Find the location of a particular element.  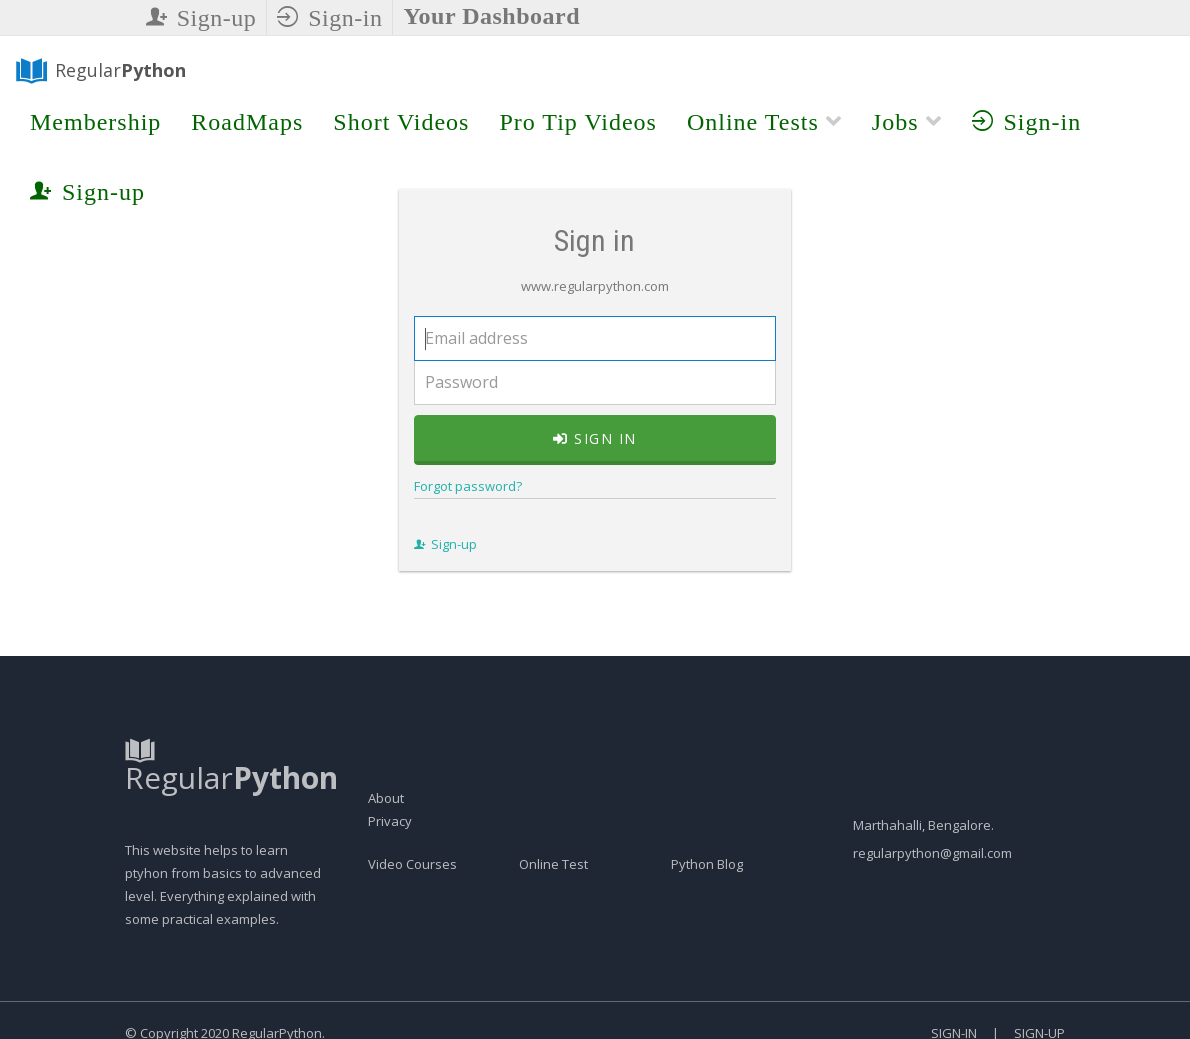

Online Tests is located at coordinates (764, 122).